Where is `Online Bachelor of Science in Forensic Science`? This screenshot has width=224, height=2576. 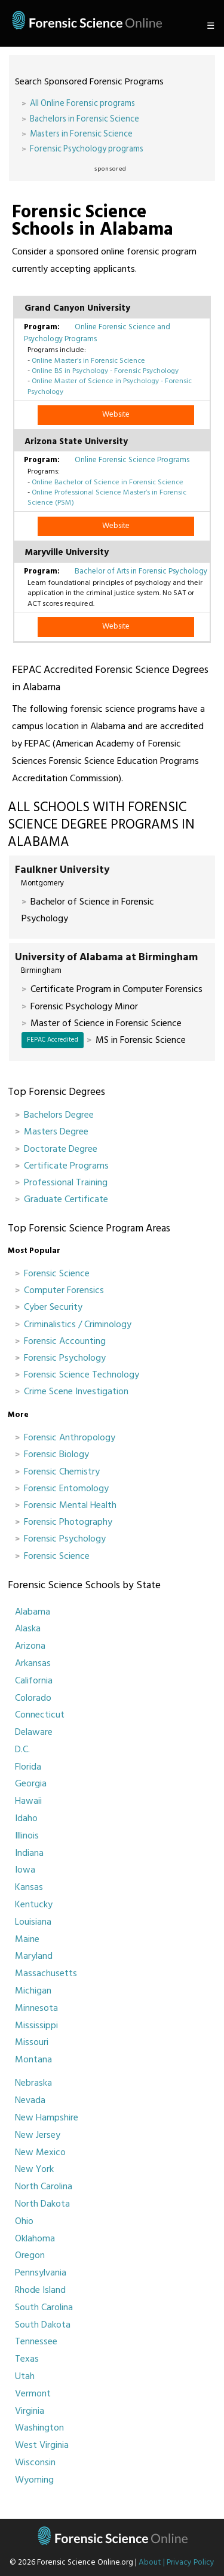
Online Bachelor of Science in Forensic Science is located at coordinates (107, 482).